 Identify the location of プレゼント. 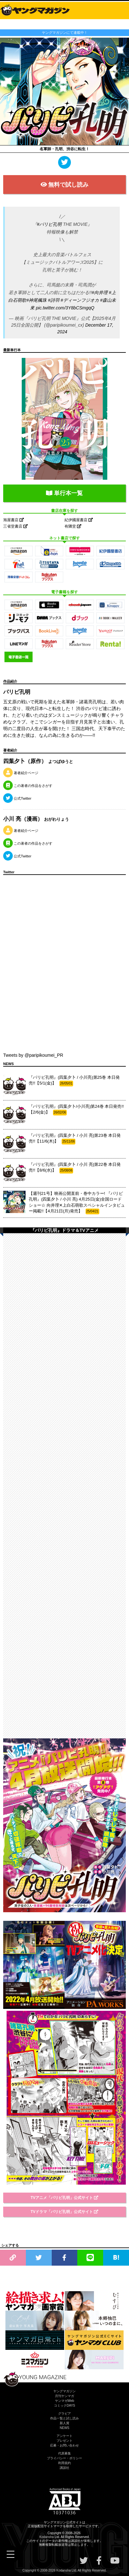
(64, 2440).